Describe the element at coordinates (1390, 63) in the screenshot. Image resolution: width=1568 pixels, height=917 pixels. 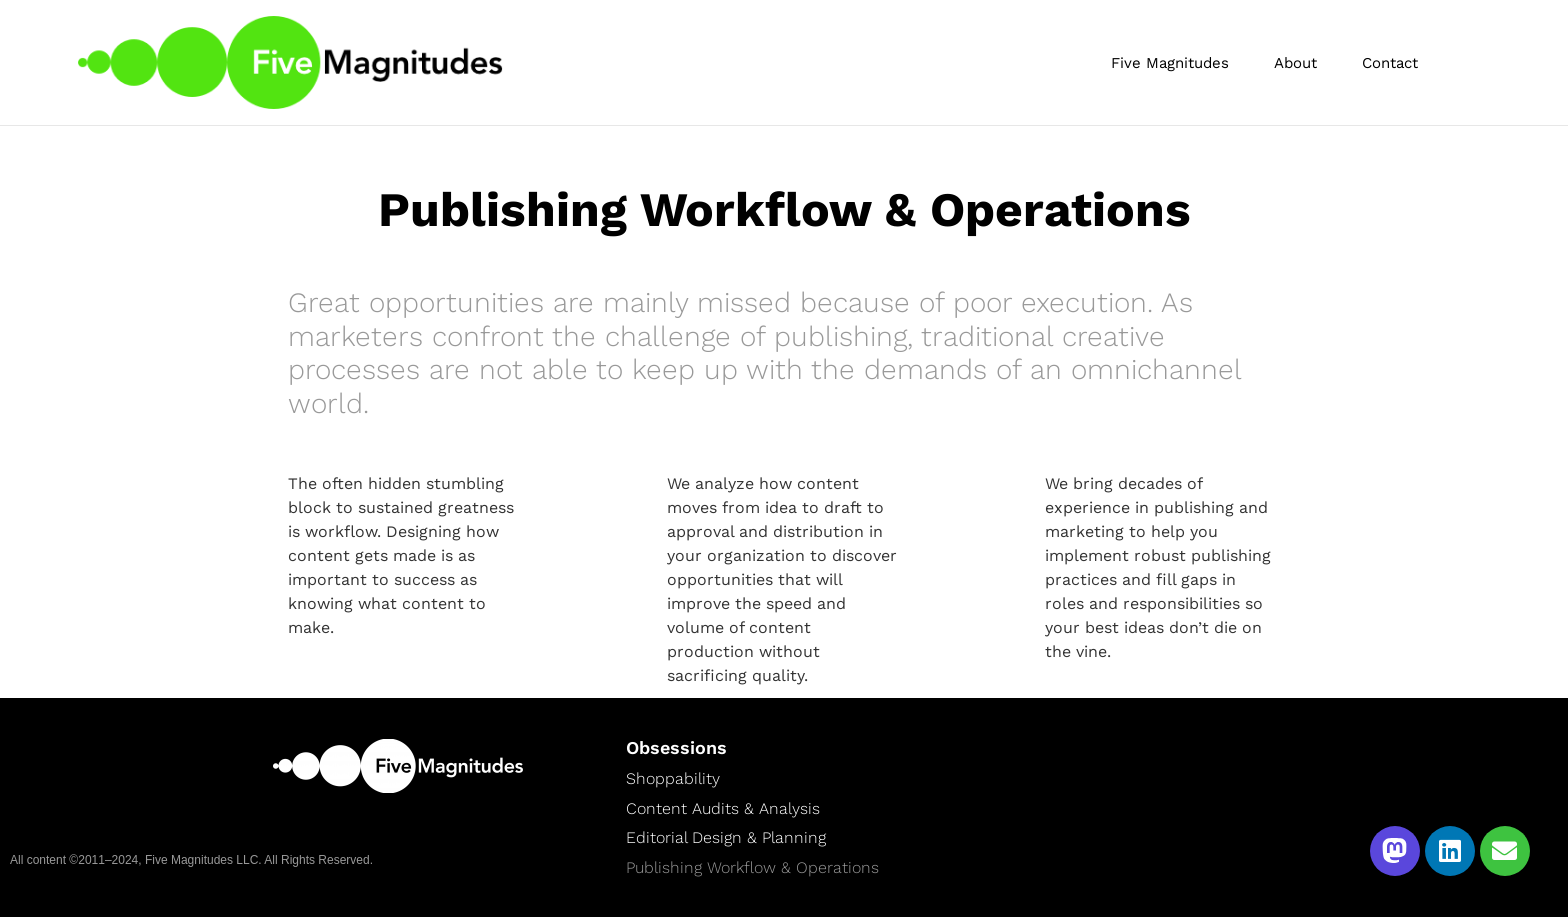
I see `Contact` at that location.